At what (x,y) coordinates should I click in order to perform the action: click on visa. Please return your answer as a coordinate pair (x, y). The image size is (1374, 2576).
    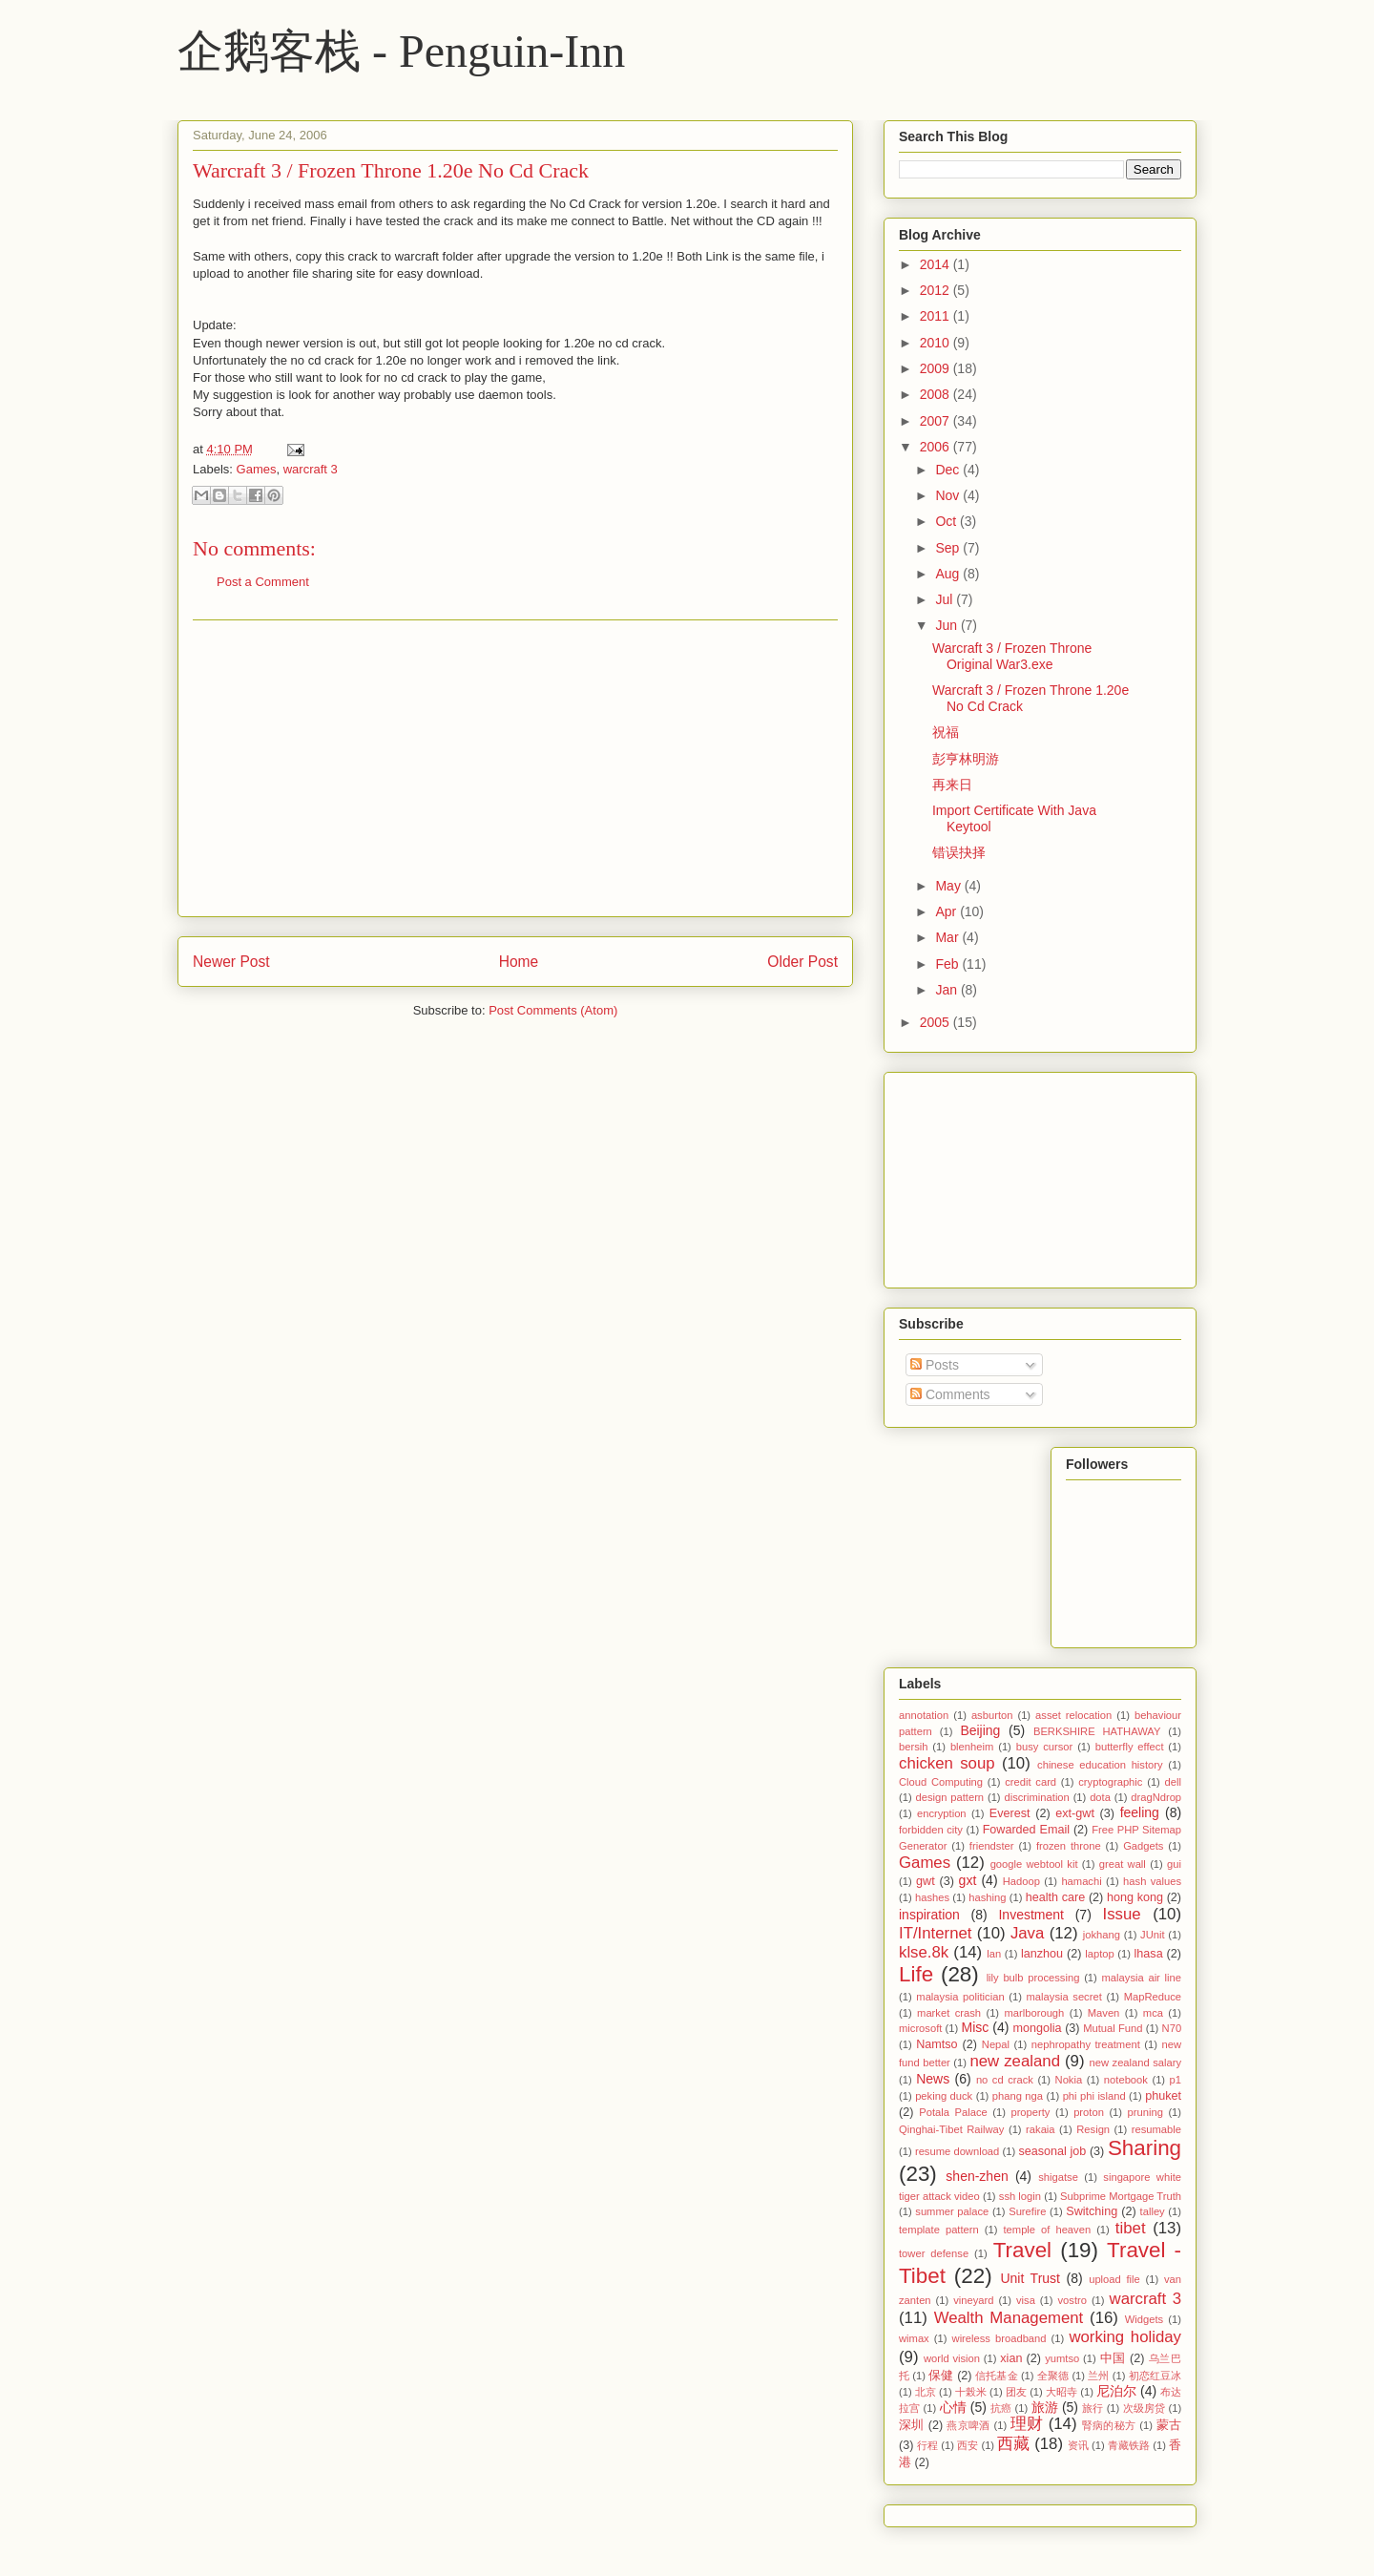
    Looking at the image, I should click on (1025, 2300).